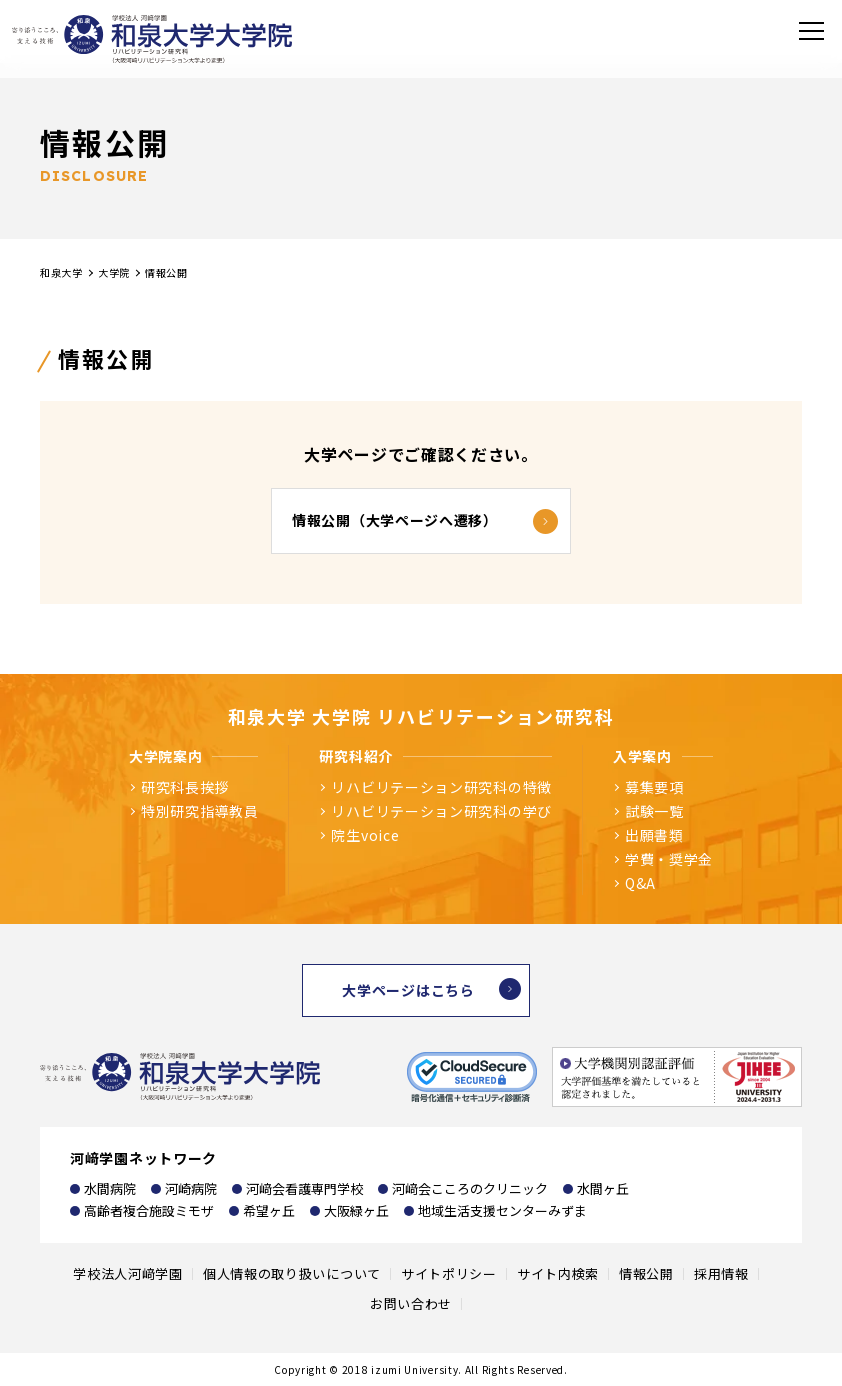  Describe the element at coordinates (114, 272) in the screenshot. I see `大学院` at that location.